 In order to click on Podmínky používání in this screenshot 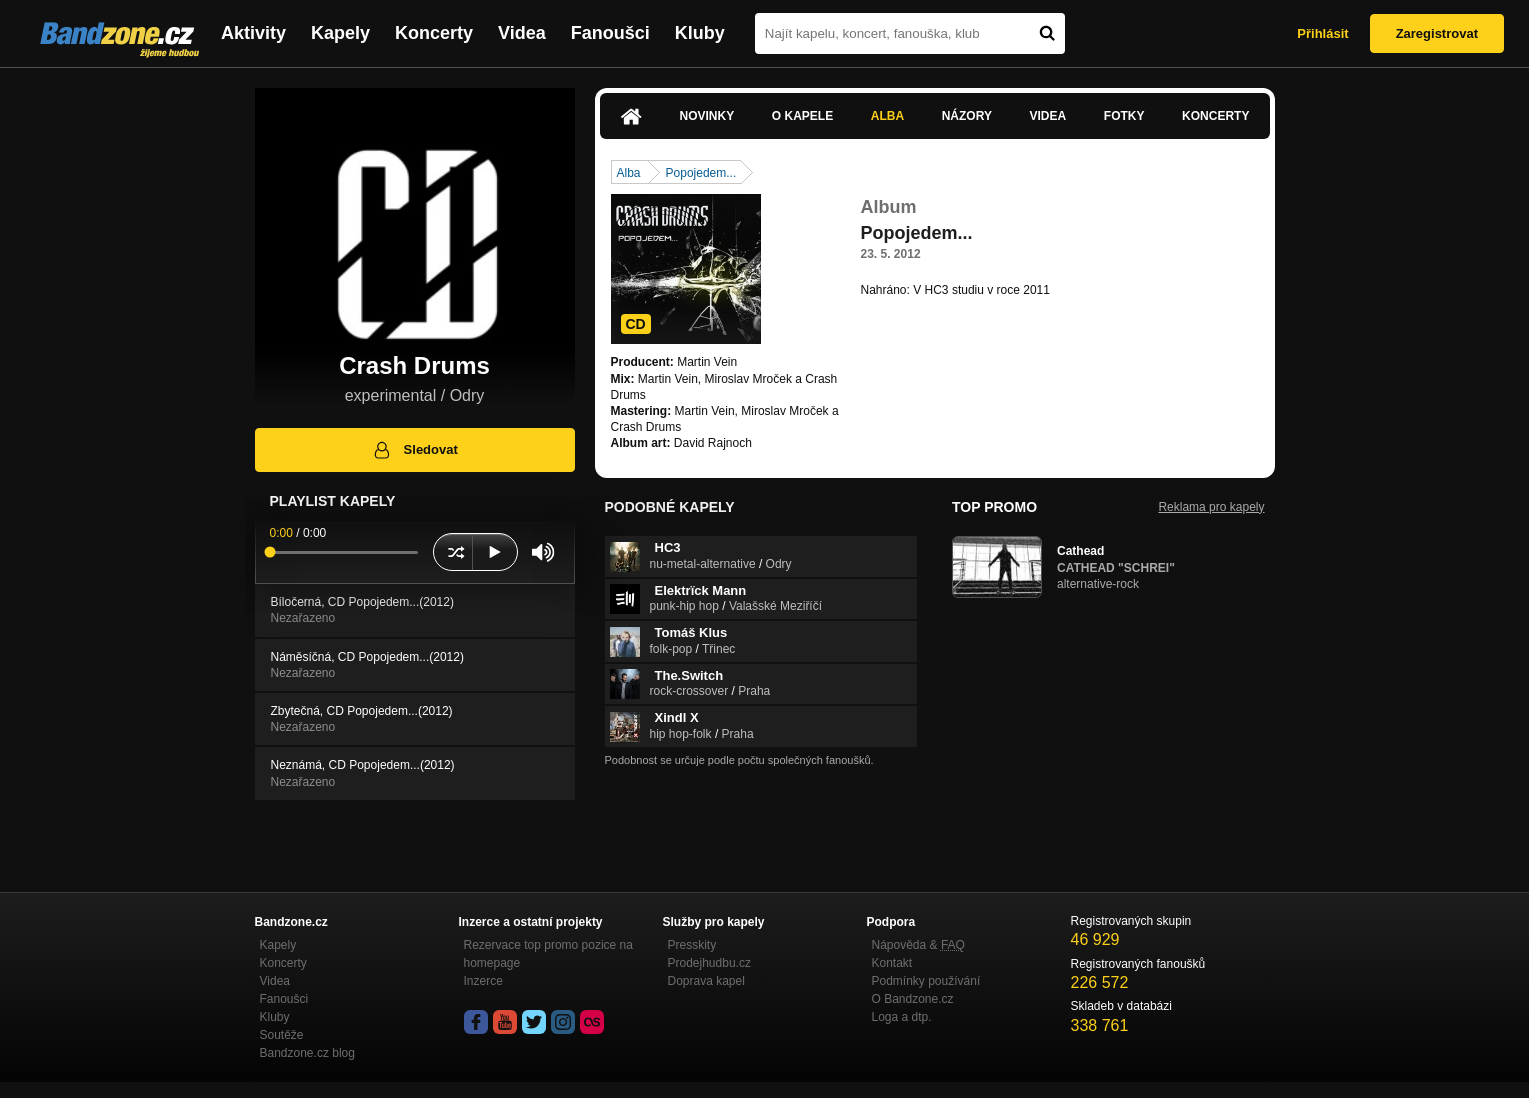, I will do `click(926, 981)`.